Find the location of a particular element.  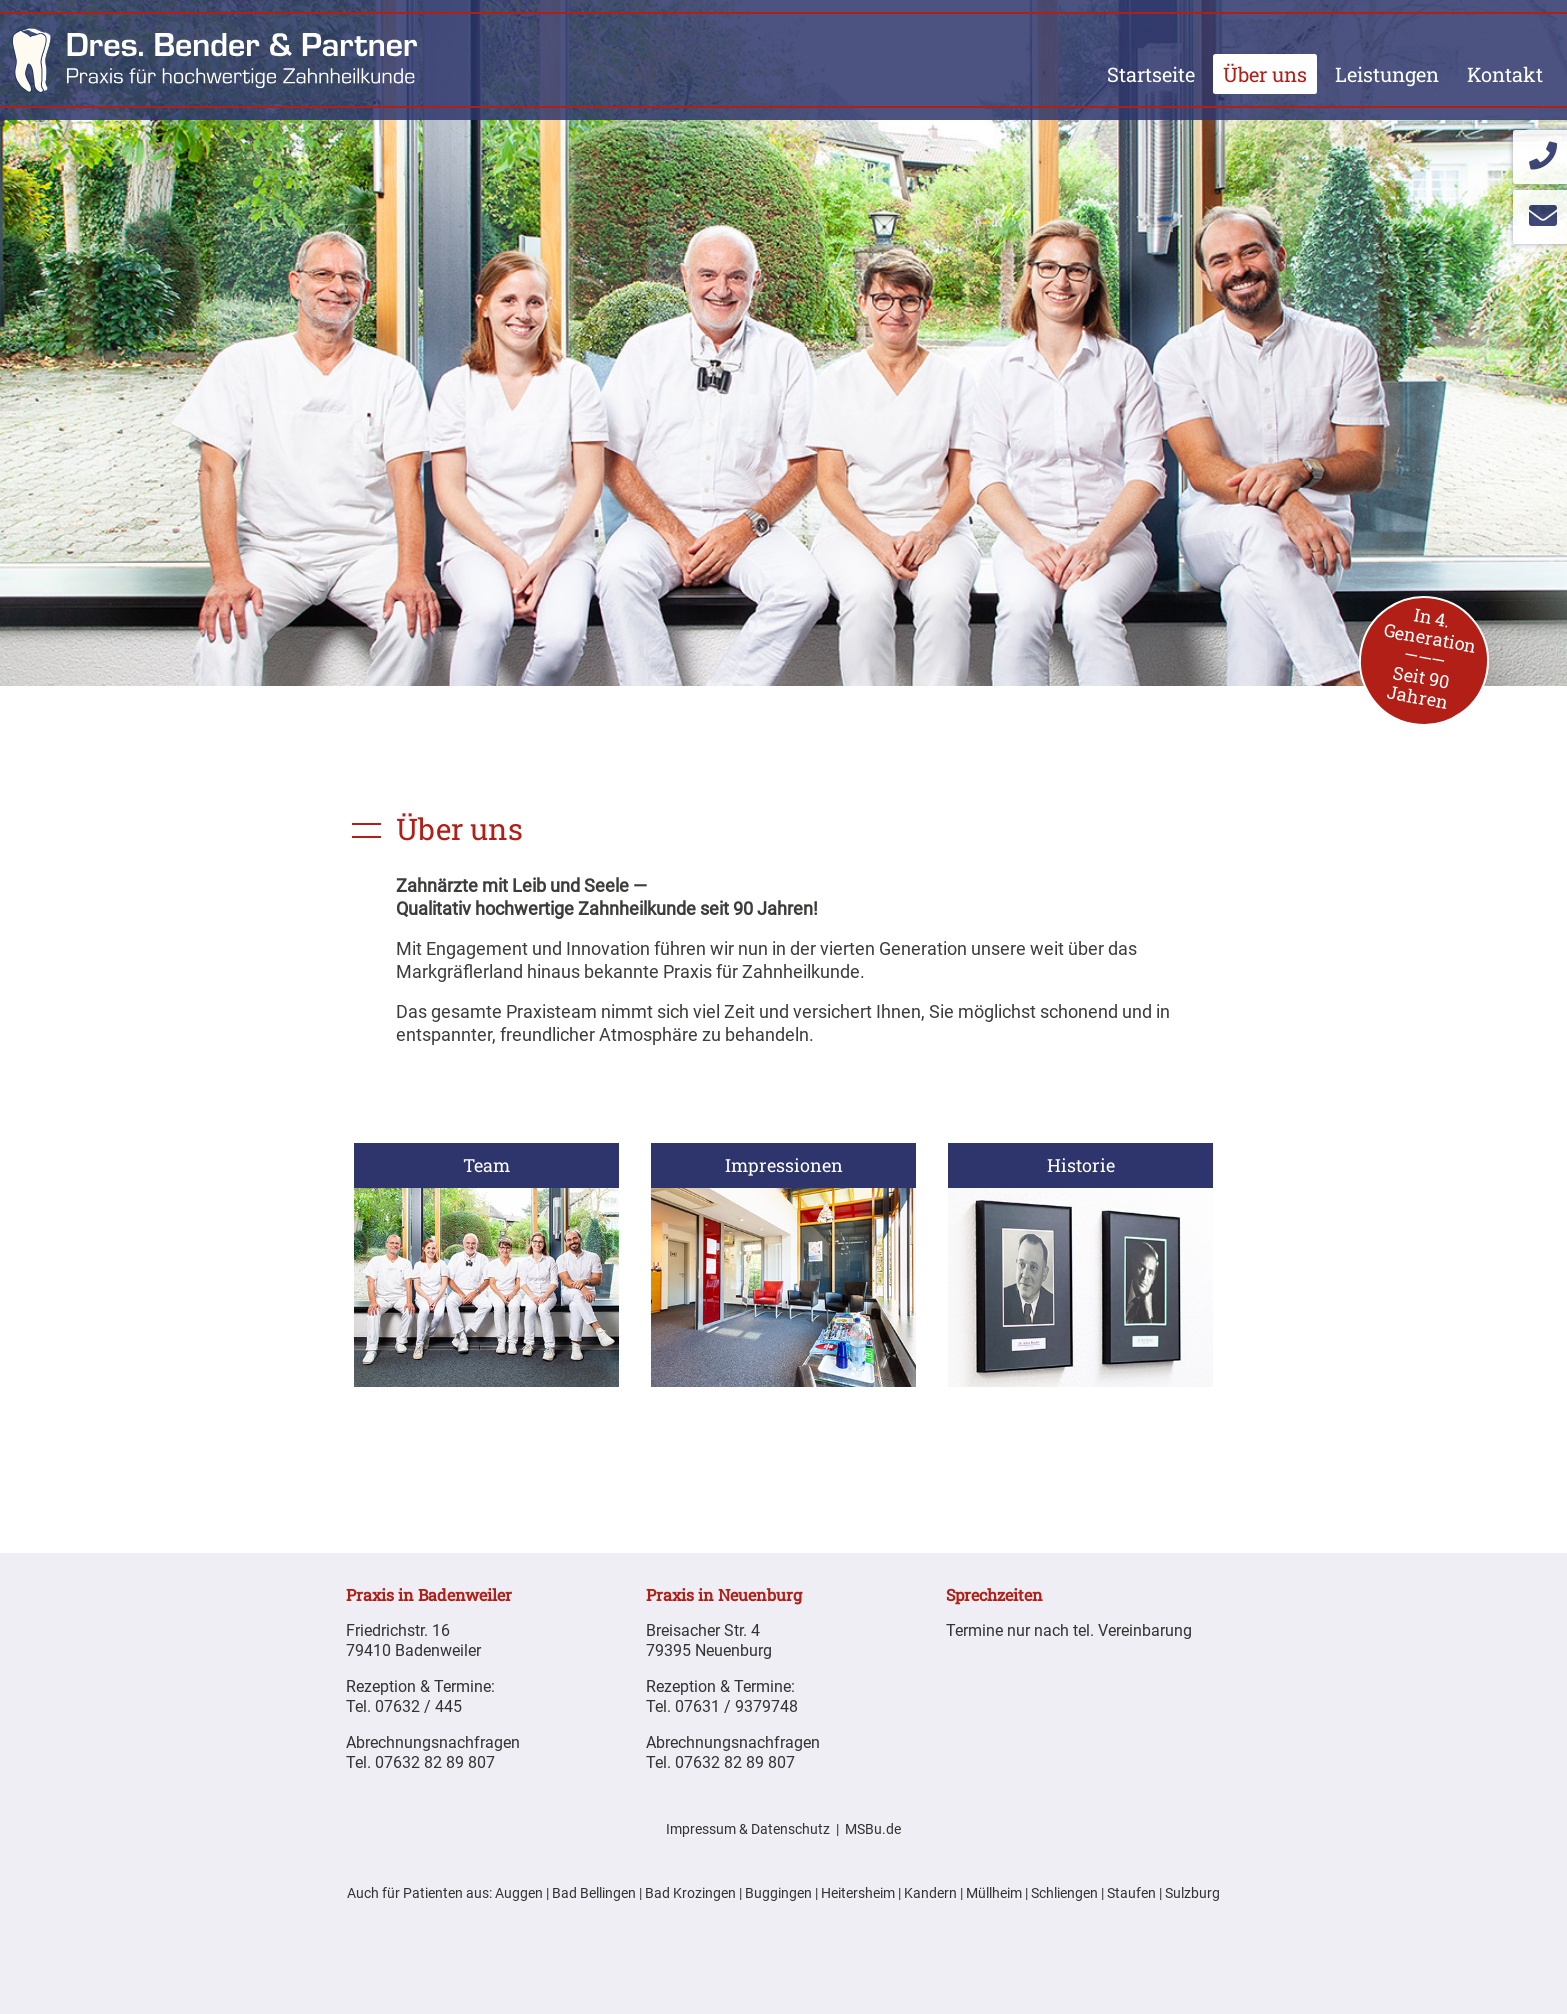

MSBu.de is located at coordinates (873, 1829).